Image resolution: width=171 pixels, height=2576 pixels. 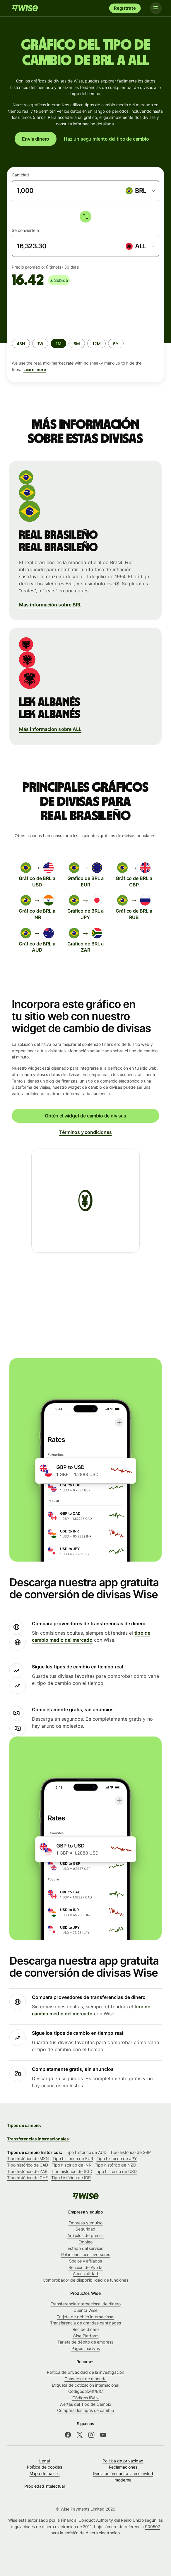 What do you see at coordinates (72, 2158) in the screenshot?
I see `Tipo histórico de EUR` at bounding box center [72, 2158].